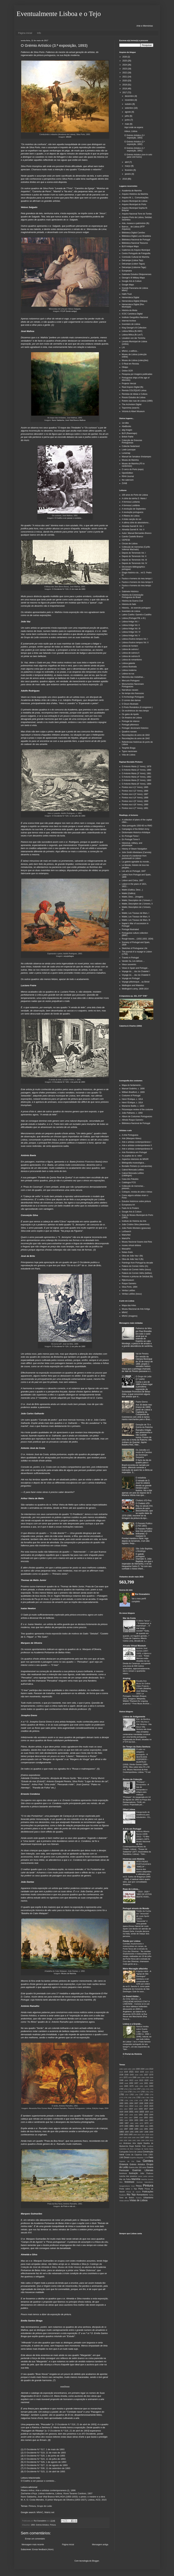  Describe the element at coordinates (129, 310) in the screenshot. I see `História da Moda` at that location.